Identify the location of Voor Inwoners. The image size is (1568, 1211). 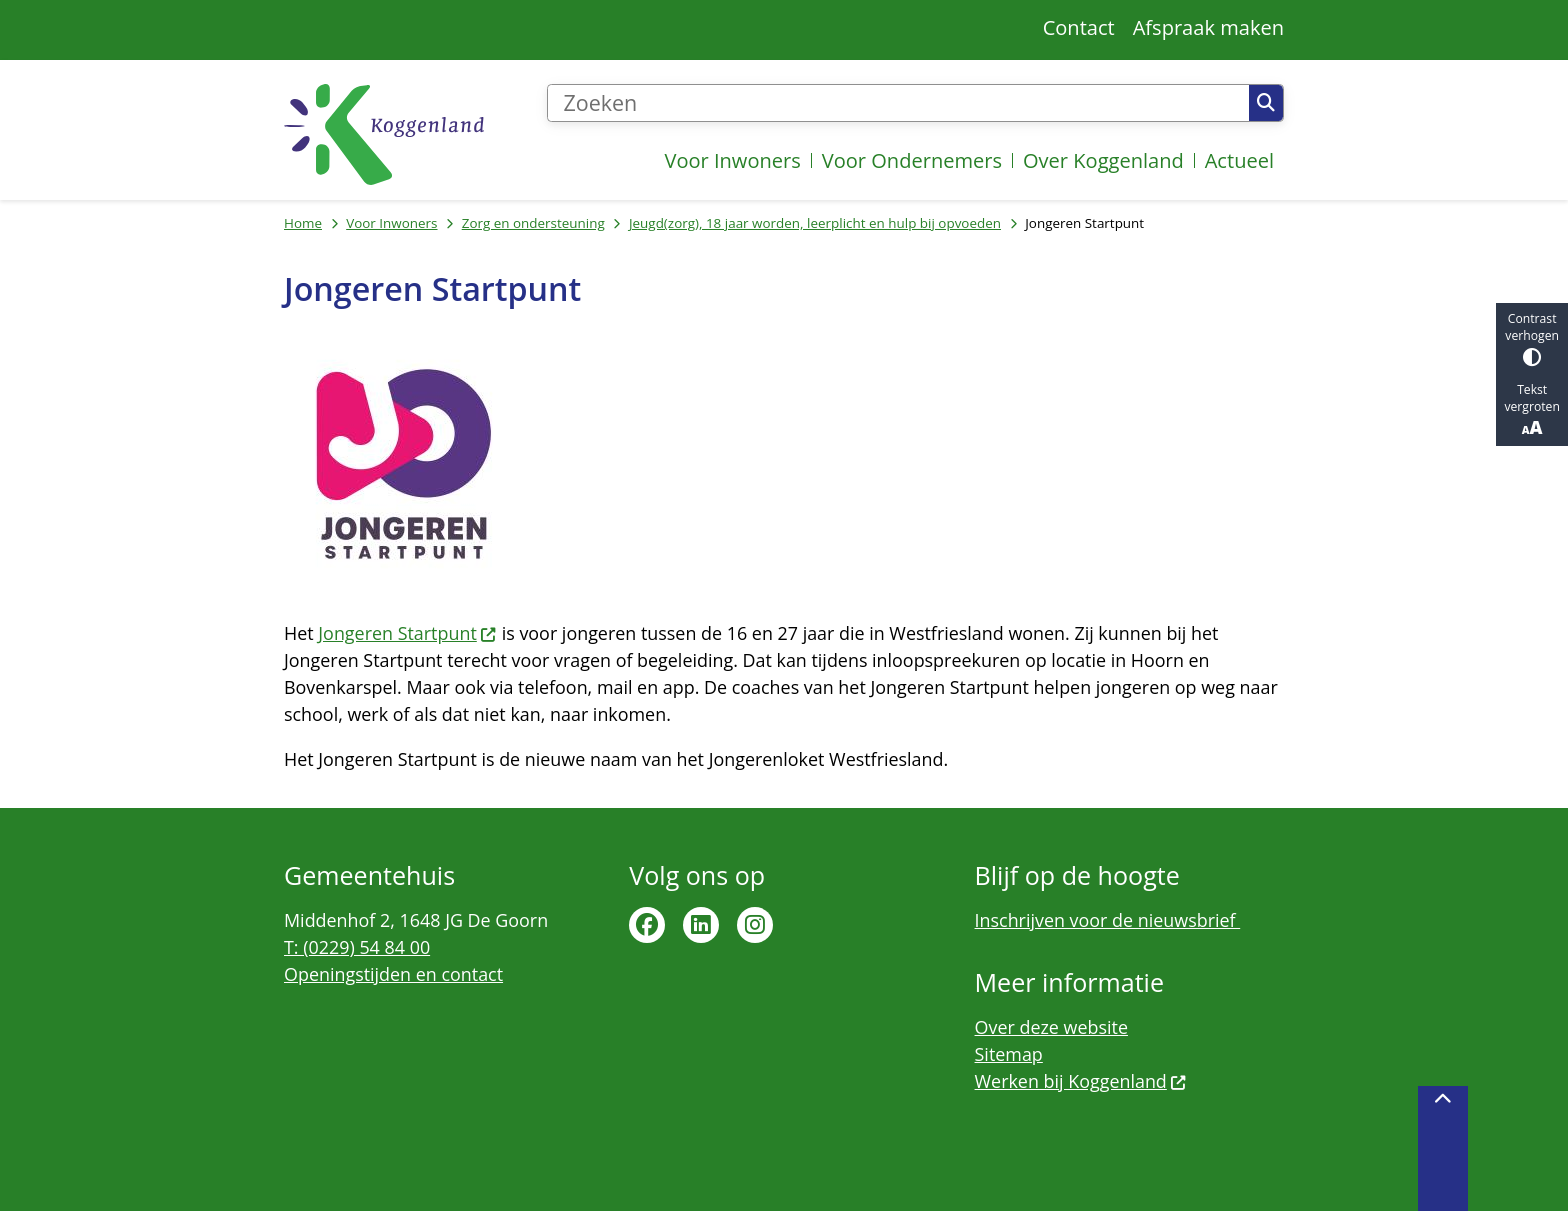
(391, 223).